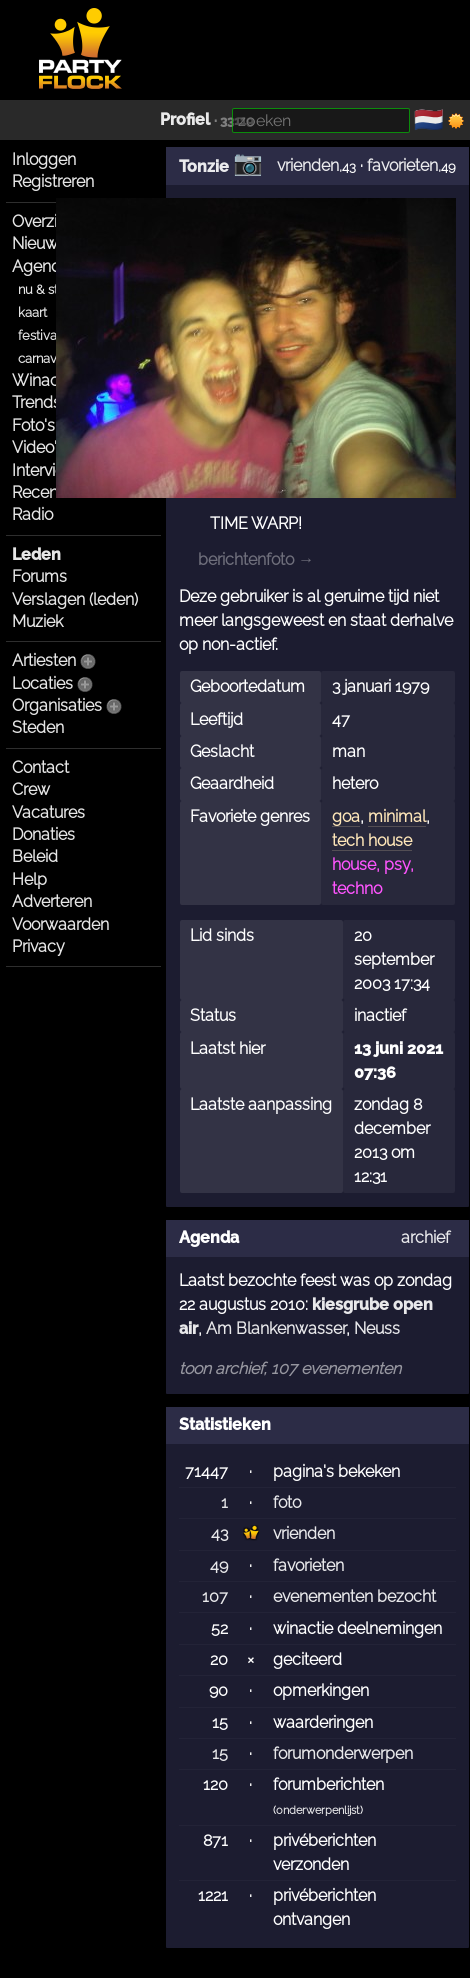 This screenshot has height=1978, width=470. I want to click on Beleid, so click(35, 856).